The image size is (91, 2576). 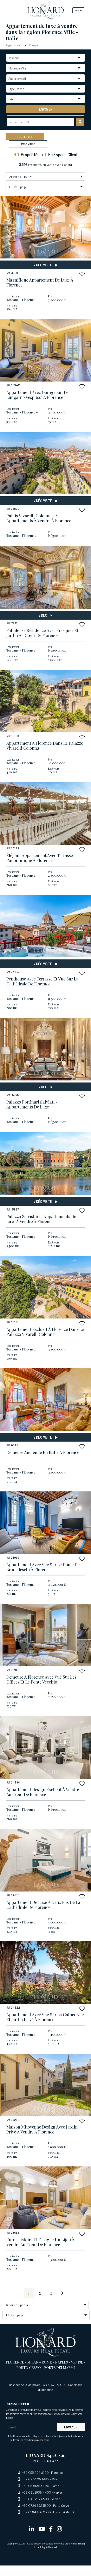 I want to click on +39 055 054 8100, so click(x=35, y=2472).